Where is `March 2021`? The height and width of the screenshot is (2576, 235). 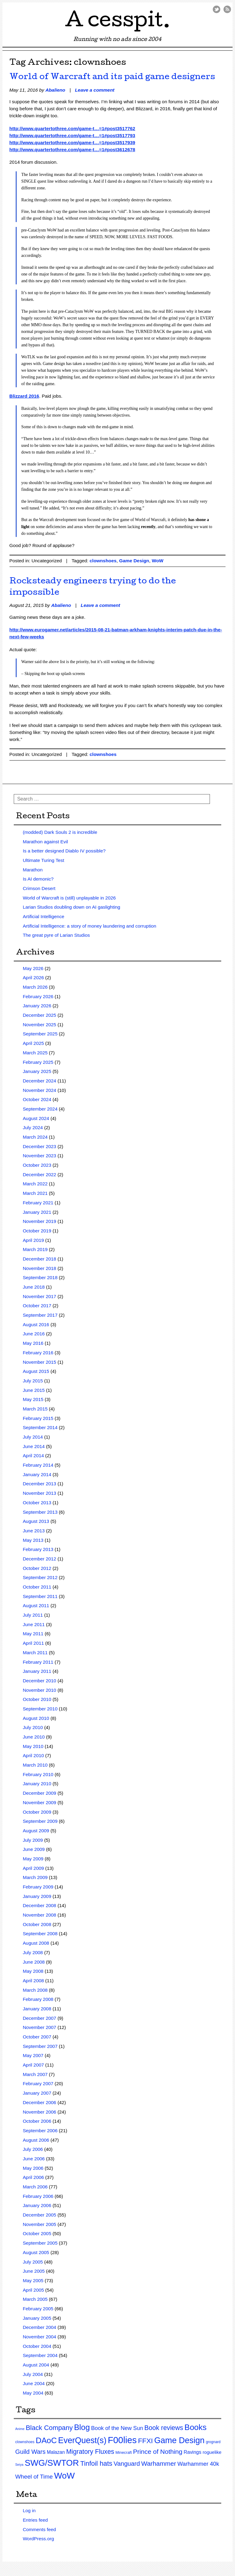
March 2021 is located at coordinates (35, 1193).